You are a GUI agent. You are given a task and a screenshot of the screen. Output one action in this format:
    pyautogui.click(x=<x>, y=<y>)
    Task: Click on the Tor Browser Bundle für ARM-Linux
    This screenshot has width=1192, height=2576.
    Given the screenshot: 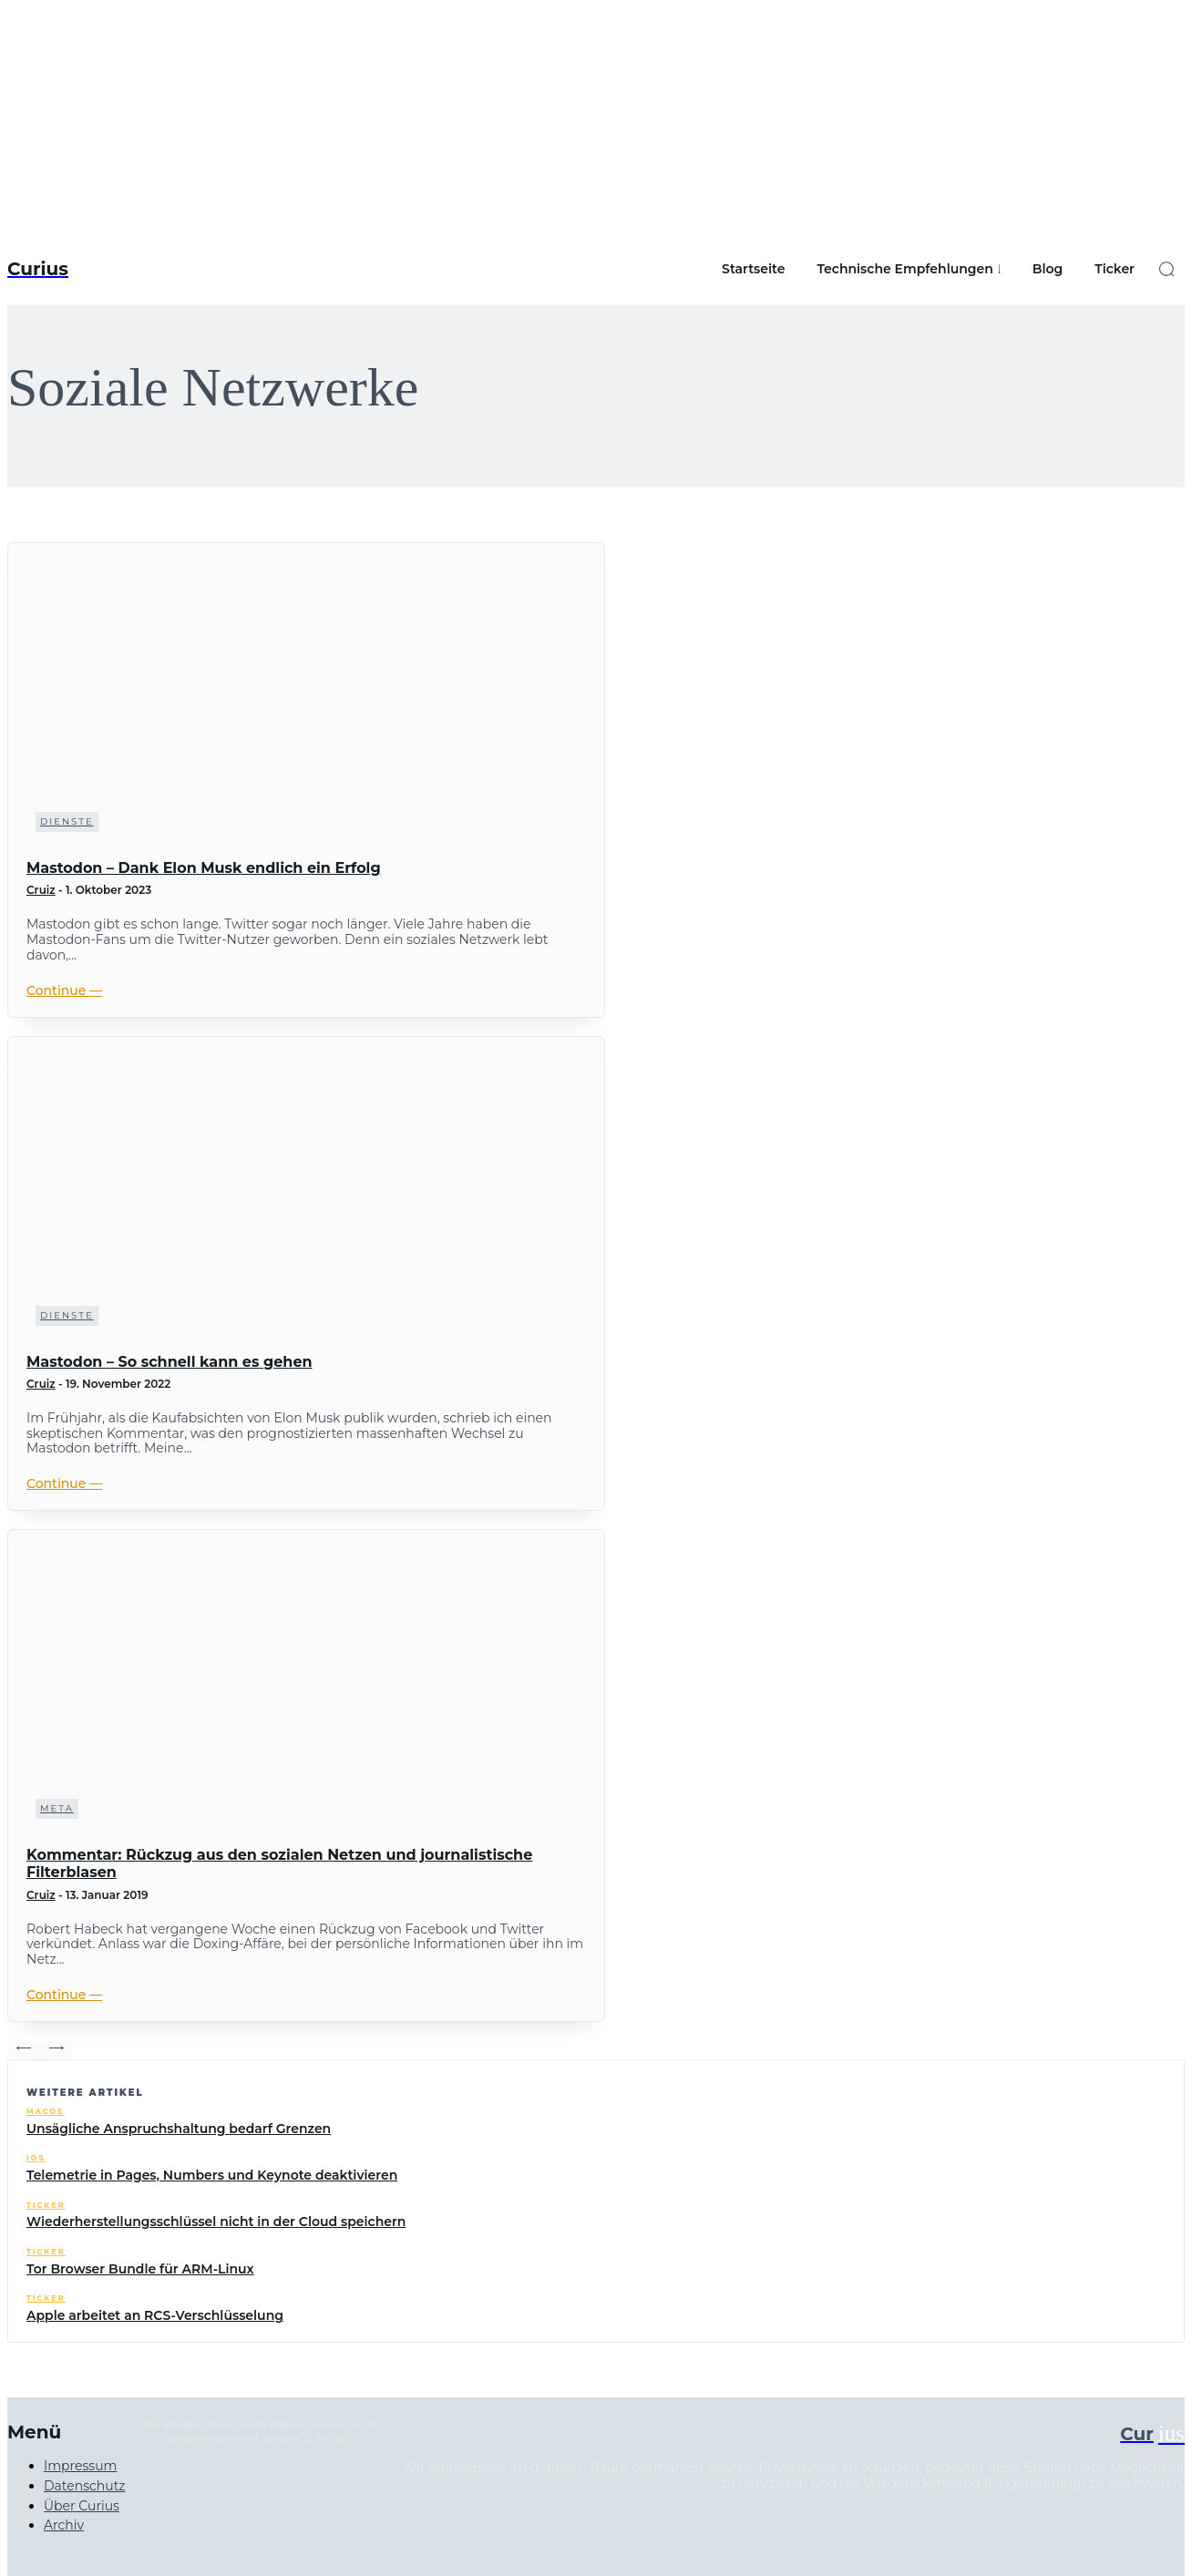 What is the action you would take?
    pyautogui.click(x=140, y=2269)
    